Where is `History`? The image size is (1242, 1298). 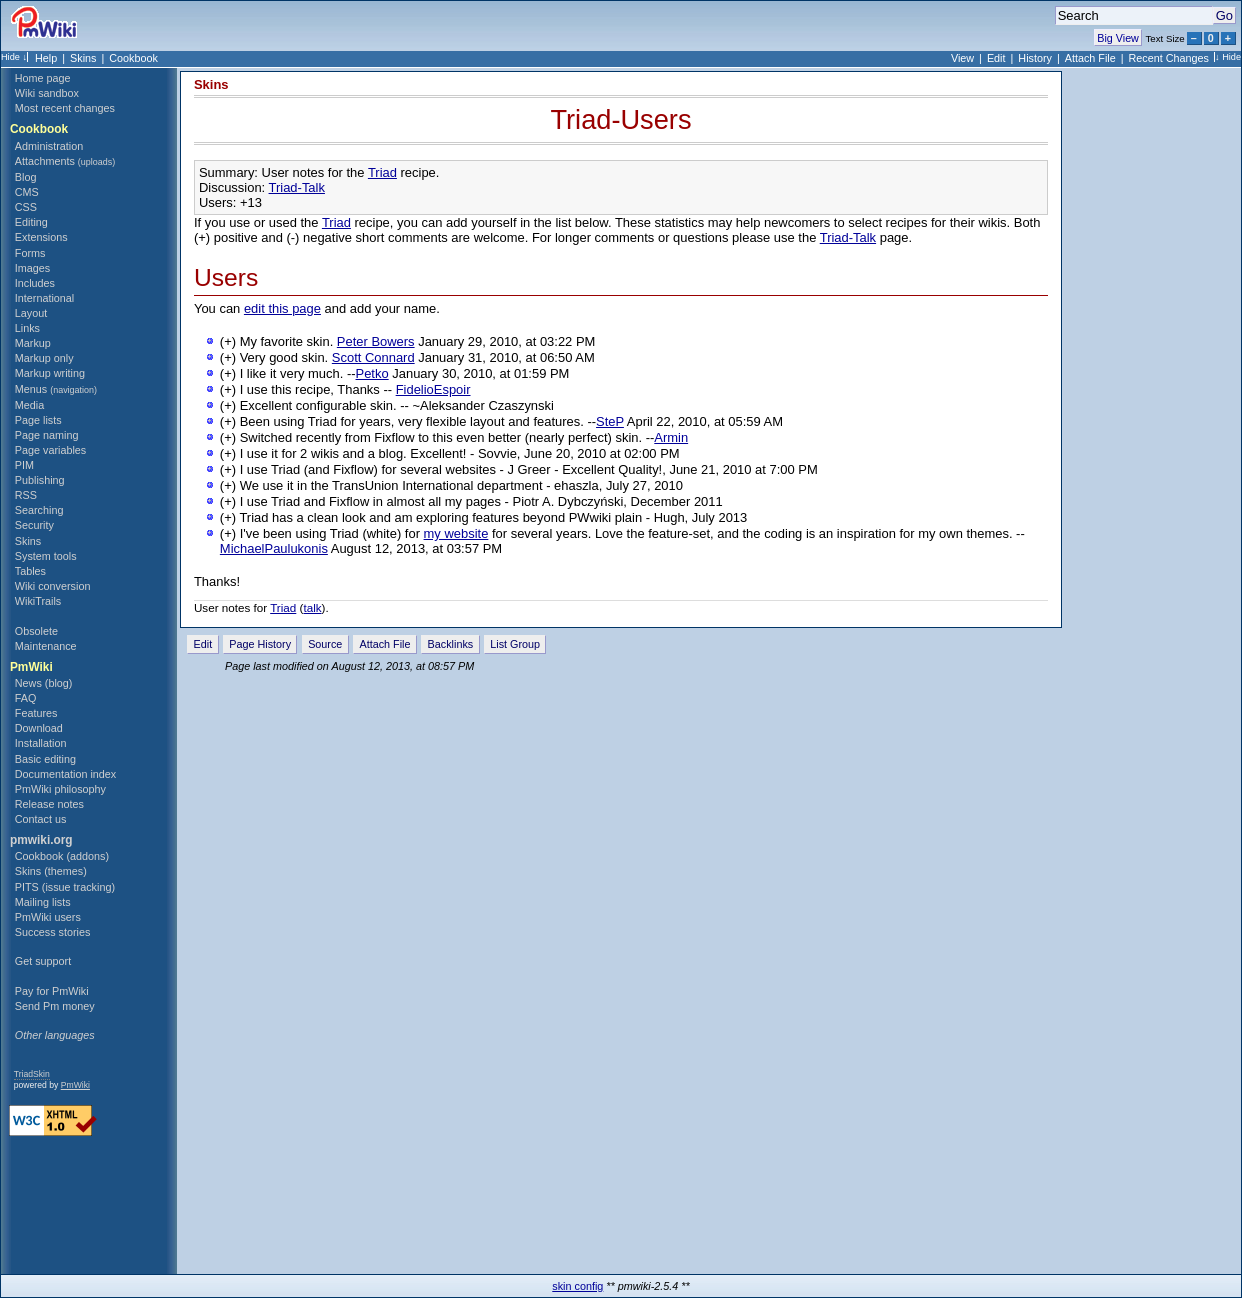
History is located at coordinates (1035, 58).